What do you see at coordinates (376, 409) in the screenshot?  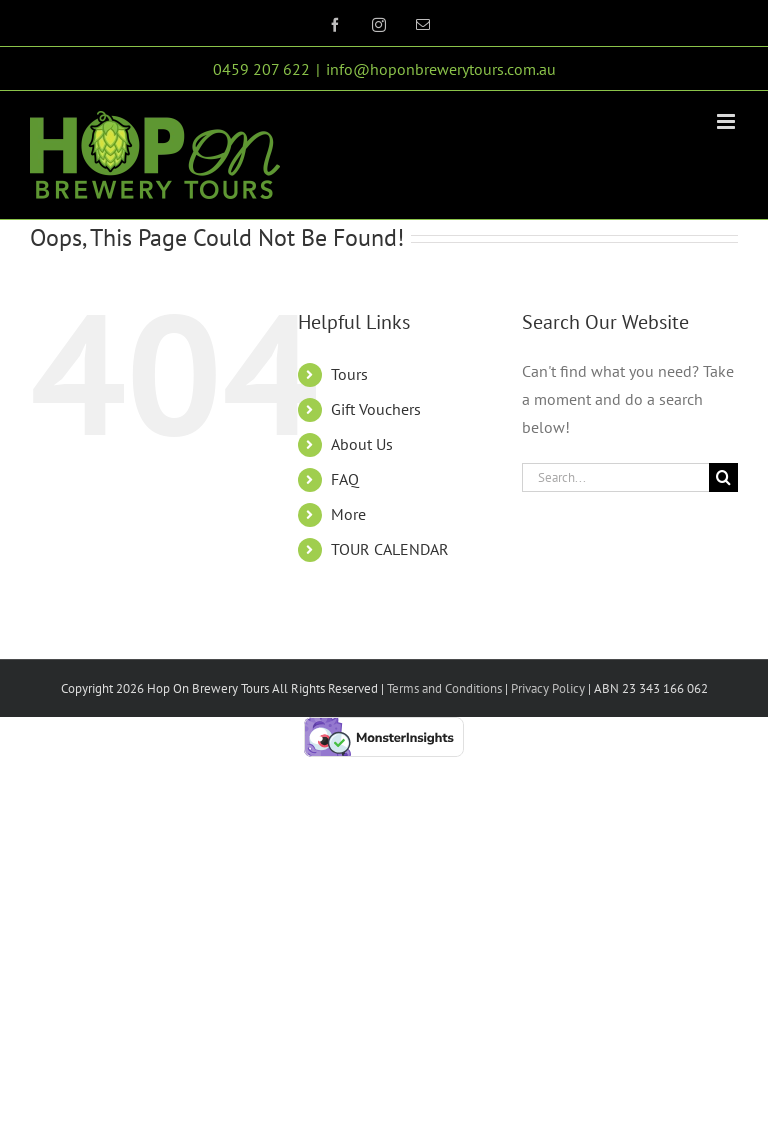 I see `Gift Vouchers` at bounding box center [376, 409].